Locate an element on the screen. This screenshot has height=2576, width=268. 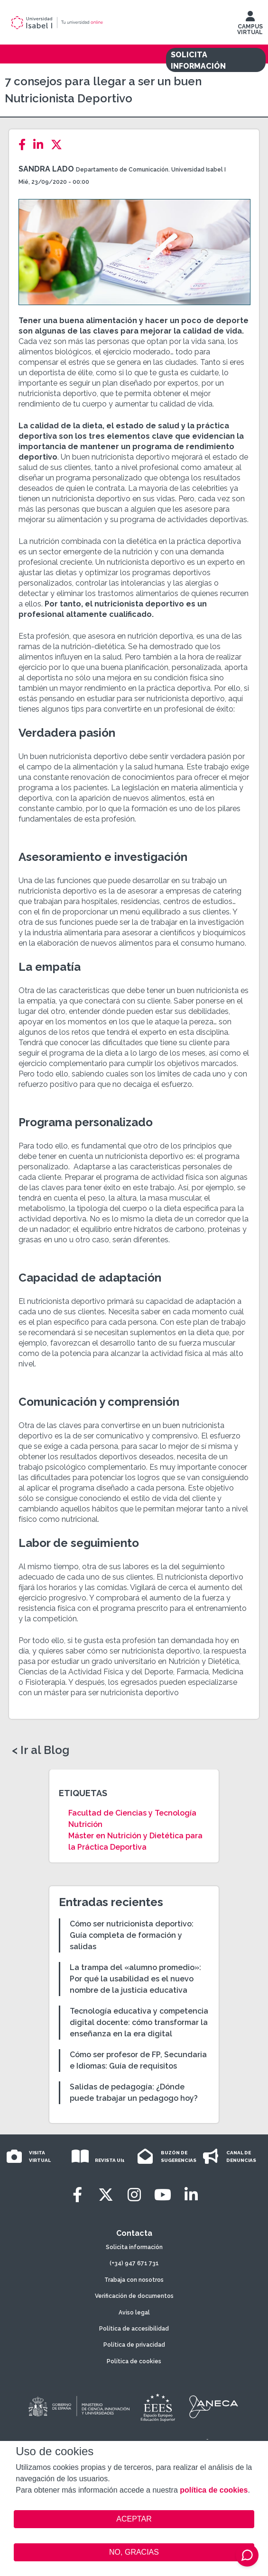
Política de accesibilidad is located at coordinates (134, 2328).